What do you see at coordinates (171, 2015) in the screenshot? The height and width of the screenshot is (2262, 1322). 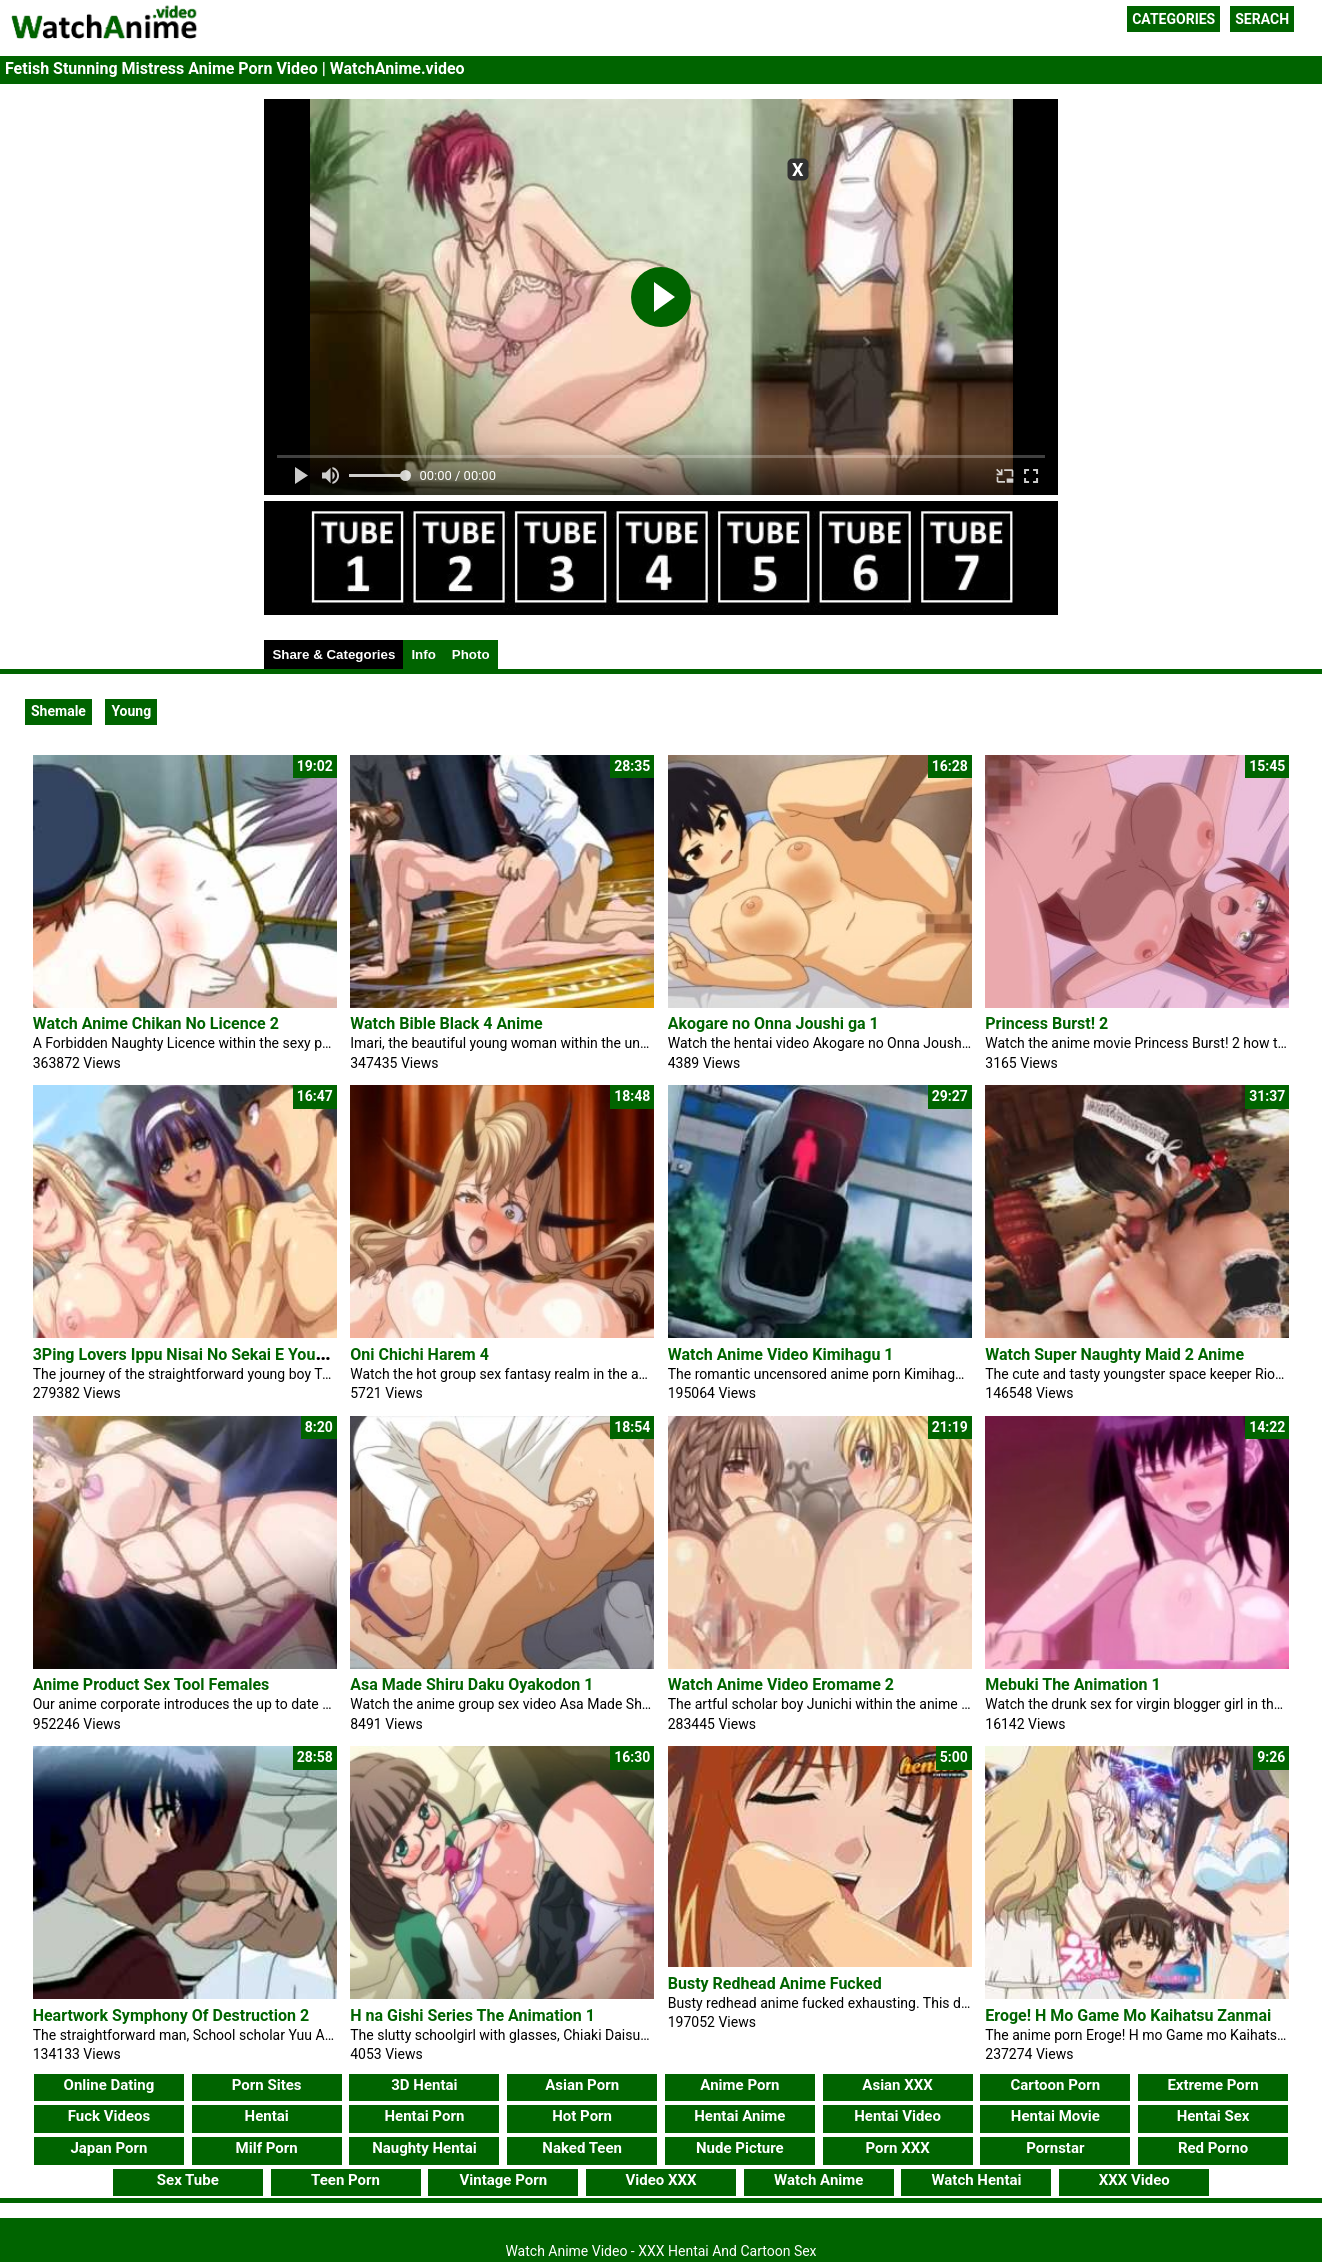 I see `Heartwork Symphony Of Destruction 2` at bounding box center [171, 2015].